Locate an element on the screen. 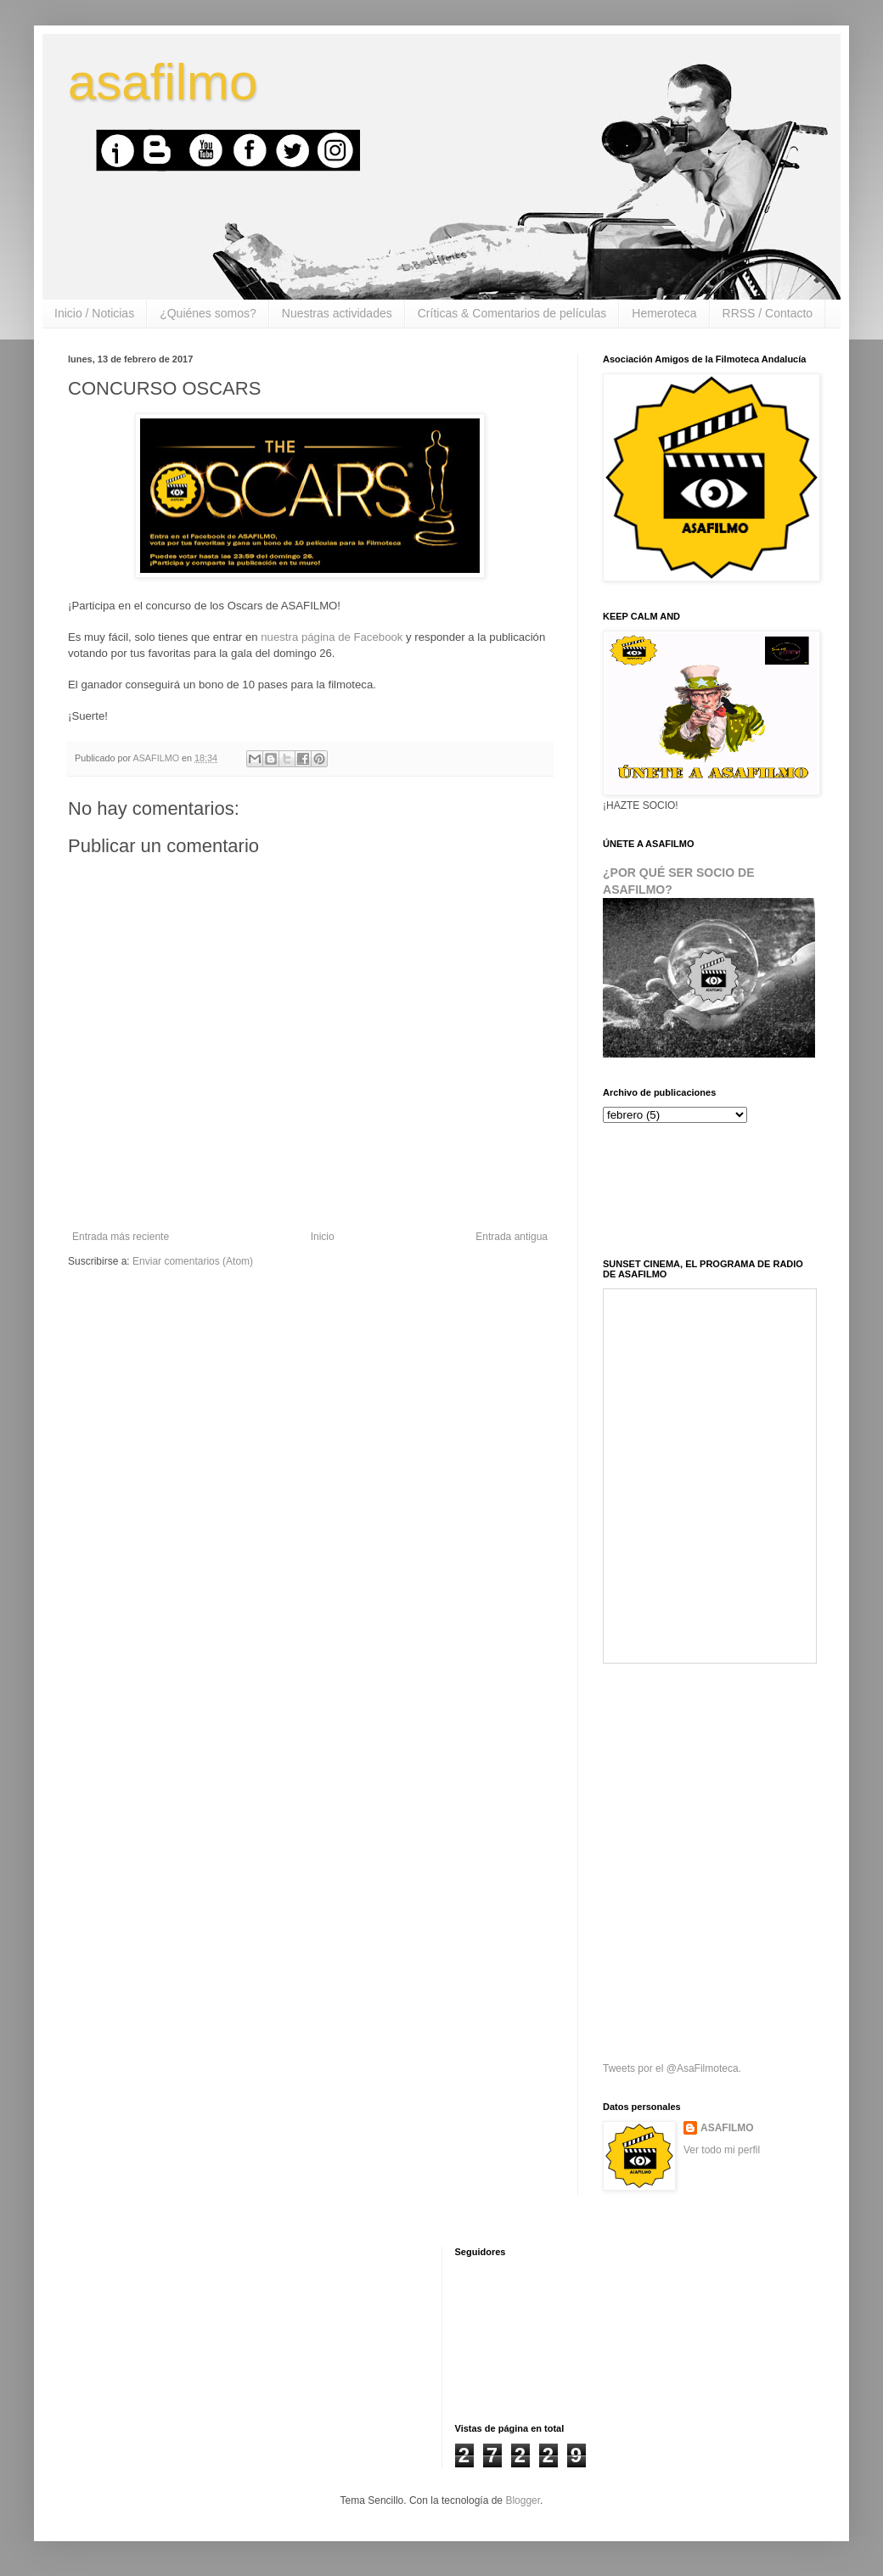  Nuestras actividades is located at coordinates (337, 313).